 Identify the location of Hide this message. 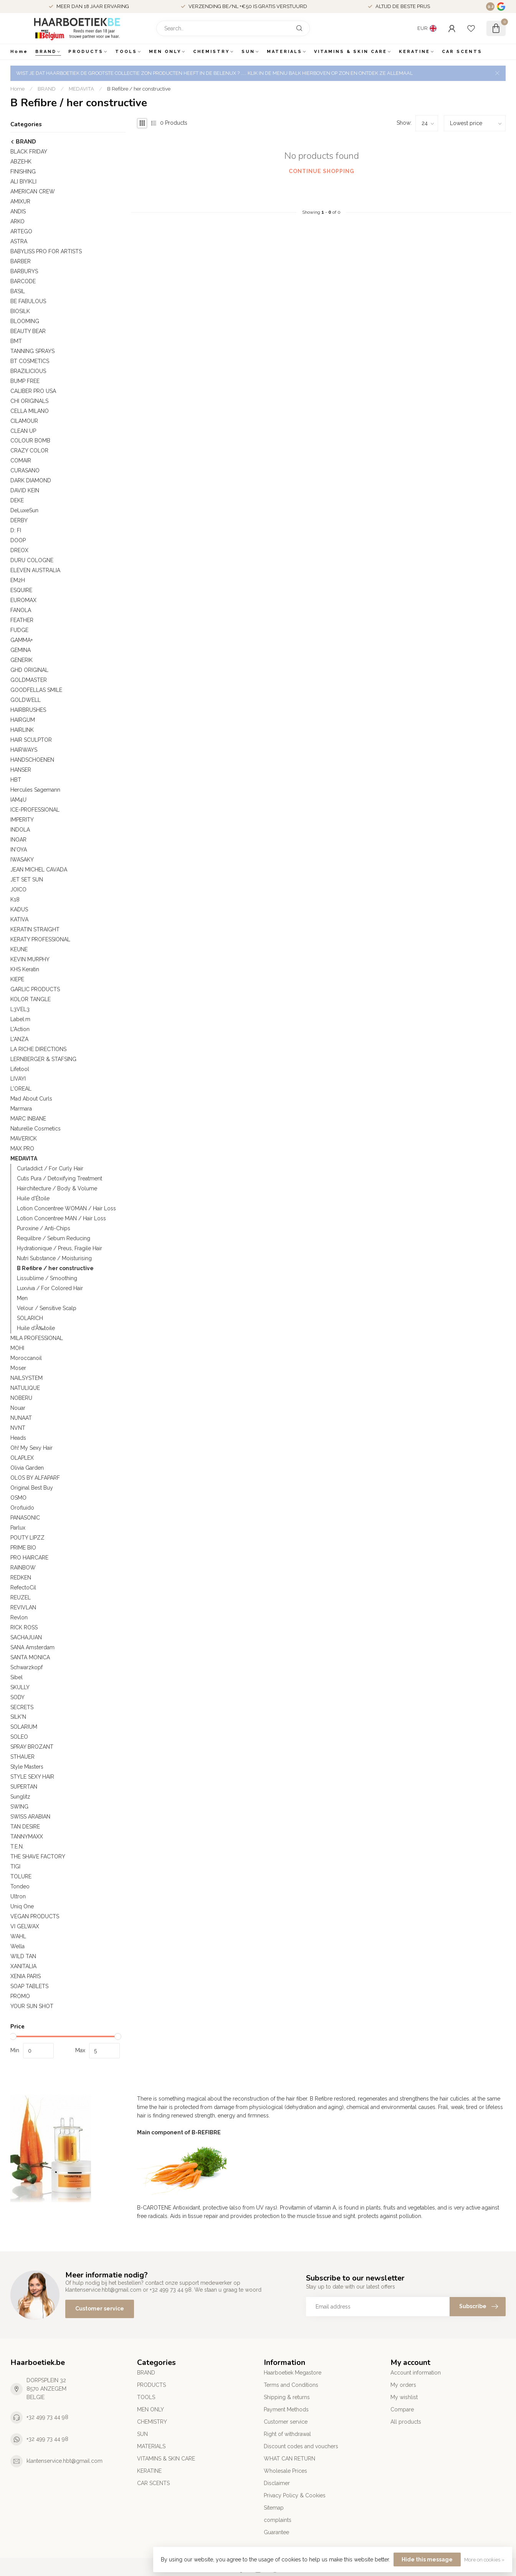
(427, 2559).